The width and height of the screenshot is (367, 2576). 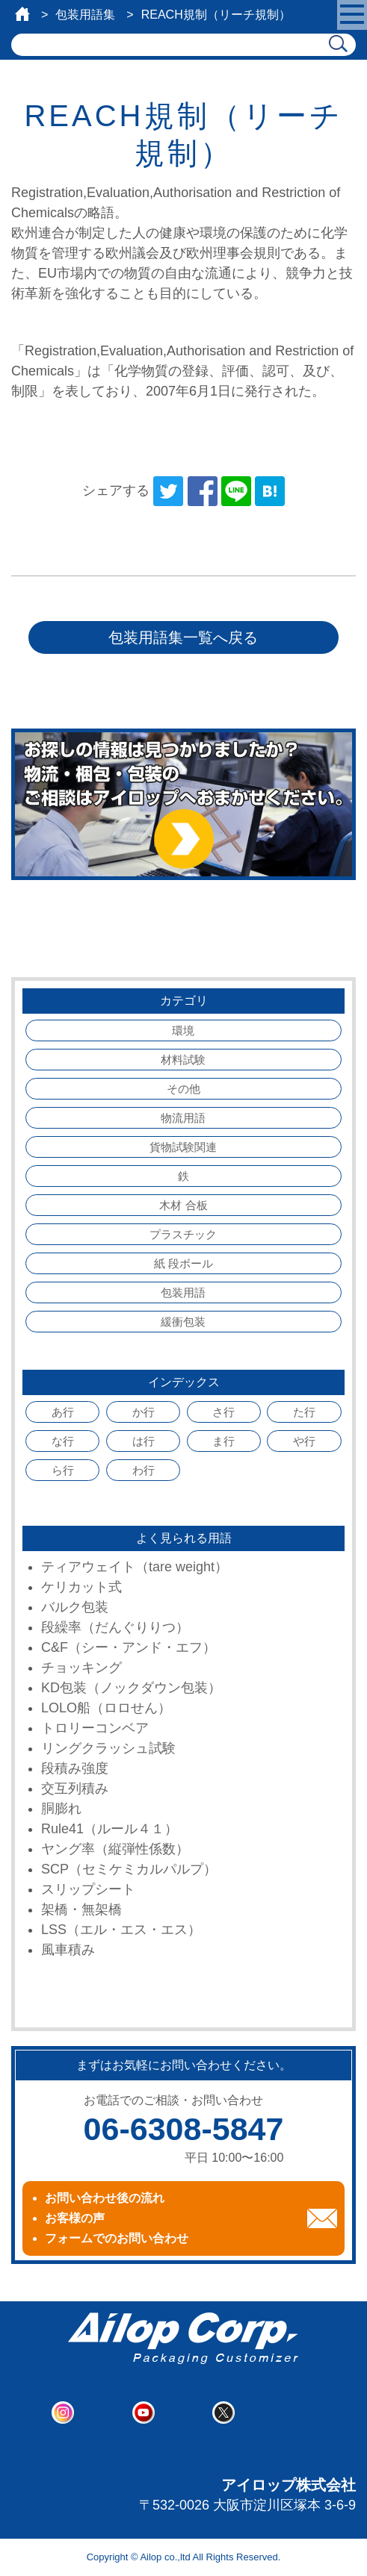 What do you see at coordinates (63, 1441) in the screenshot?
I see `な行` at bounding box center [63, 1441].